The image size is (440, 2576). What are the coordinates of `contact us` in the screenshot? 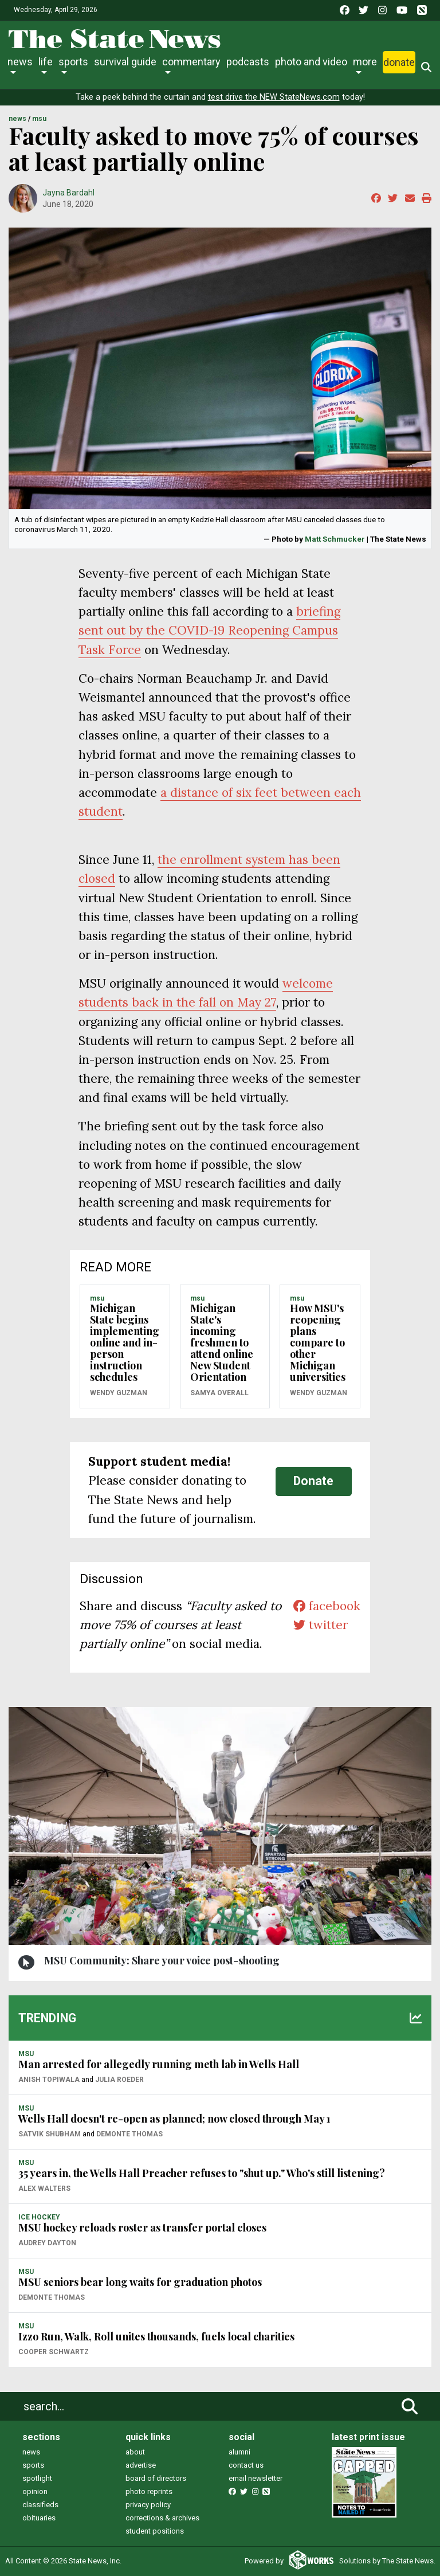 It's located at (246, 2465).